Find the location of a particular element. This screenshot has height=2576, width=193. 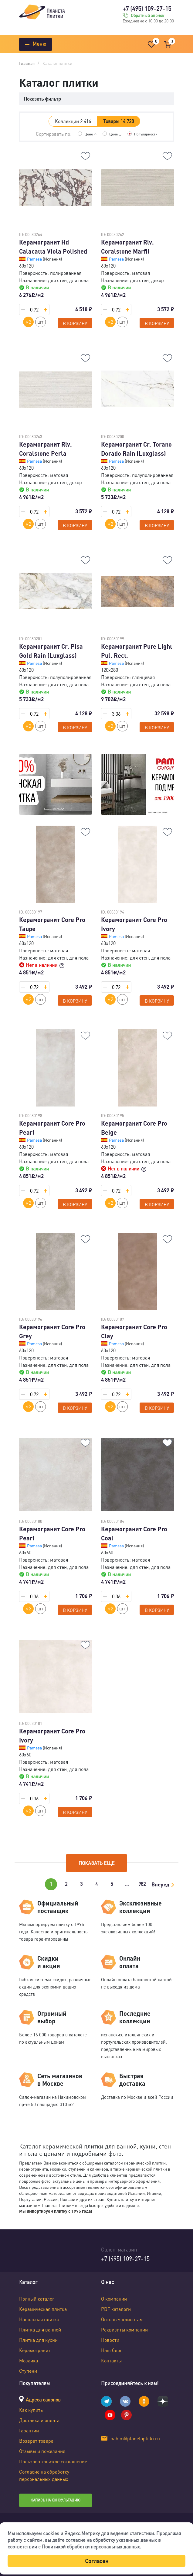

Цене is located at coordinates (90, 134).